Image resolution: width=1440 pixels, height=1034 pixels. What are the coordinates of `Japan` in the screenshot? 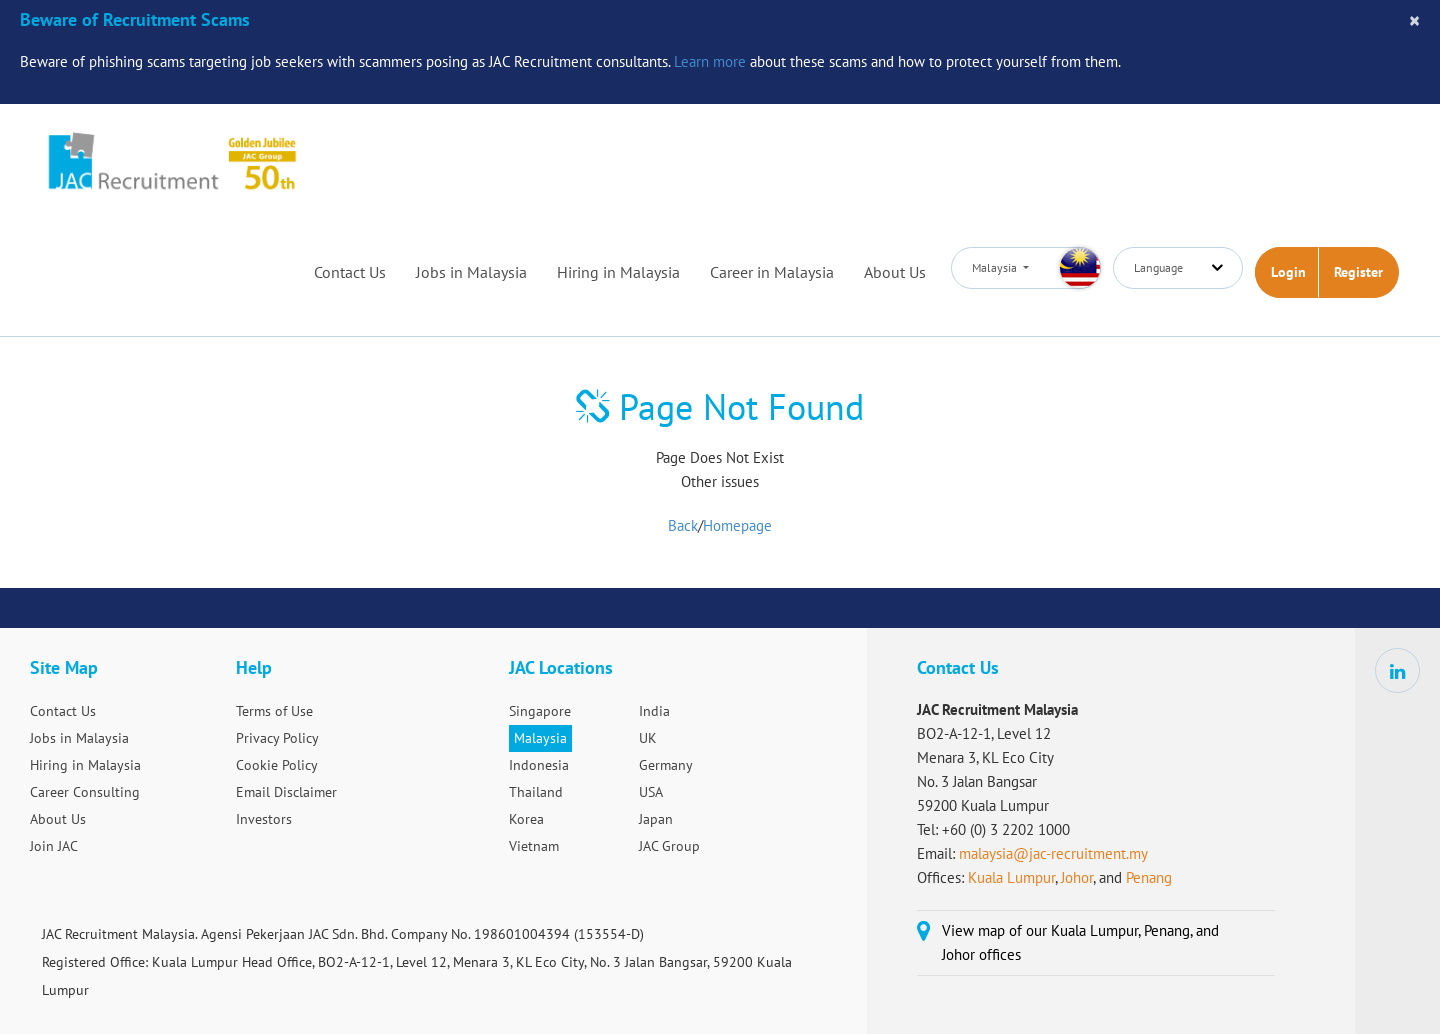 It's located at (656, 819).